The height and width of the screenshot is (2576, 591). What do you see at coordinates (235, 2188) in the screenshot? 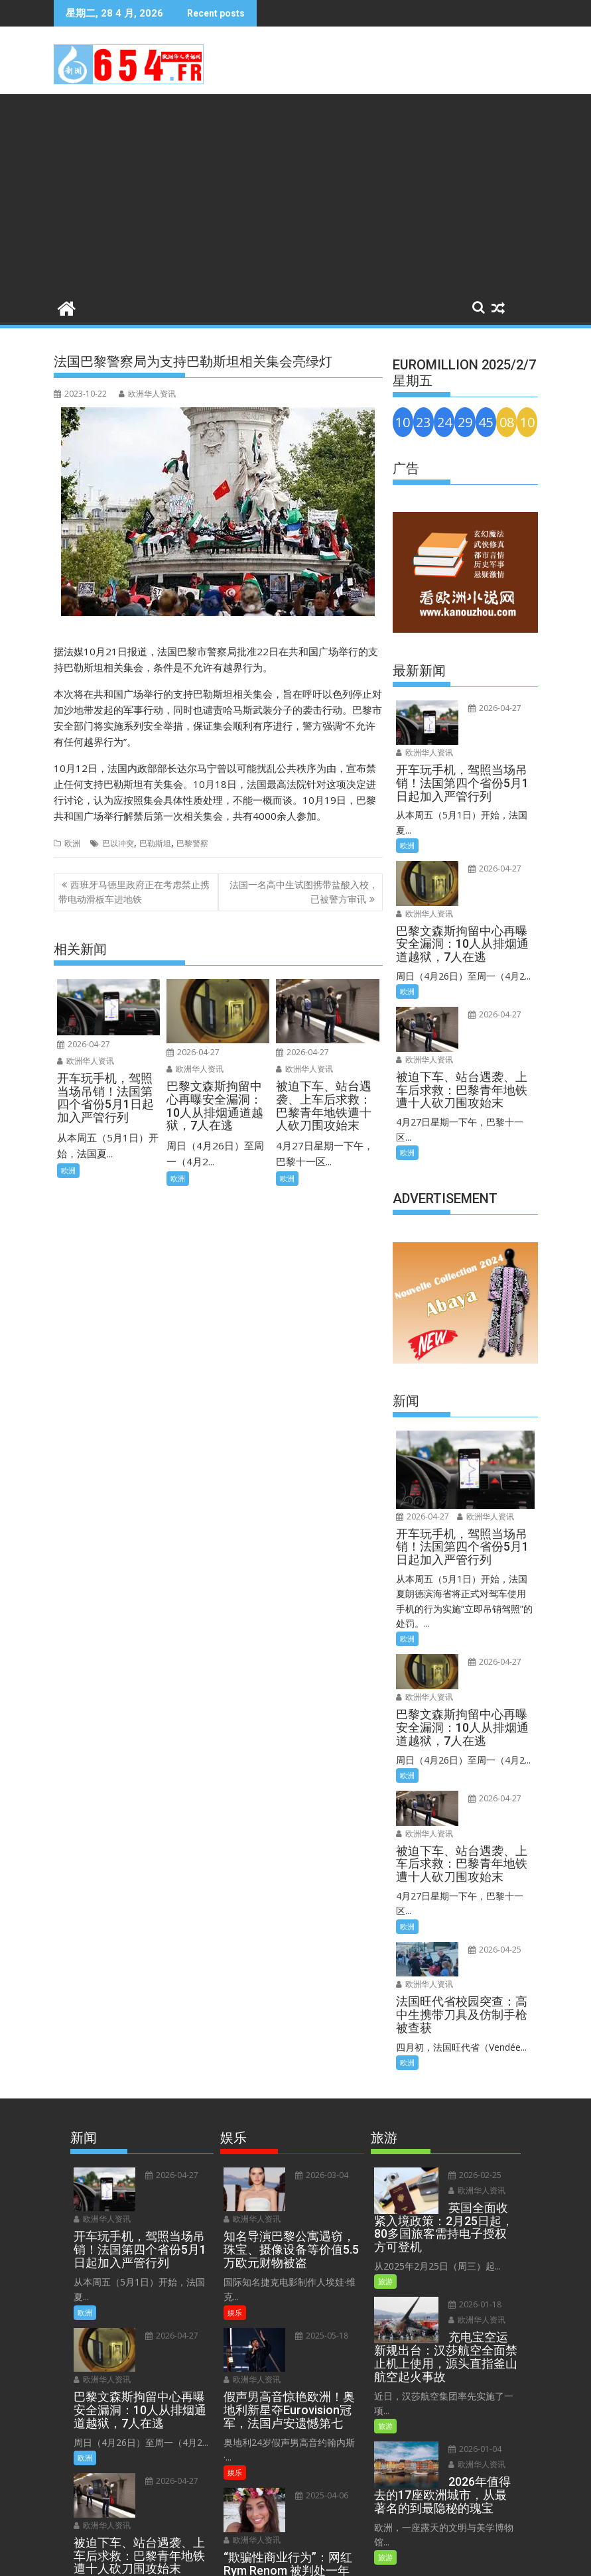
I see `娱乐` at bounding box center [235, 2188].